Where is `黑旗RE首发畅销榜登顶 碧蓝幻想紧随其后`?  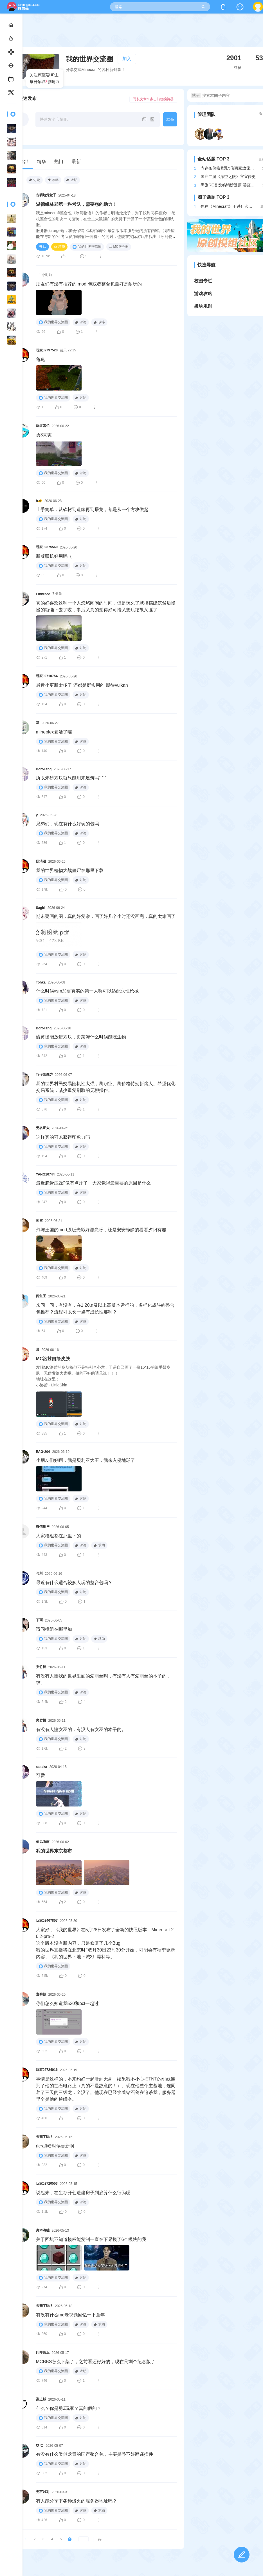 黑旗RE首发畅销榜登顶 碧蓝幻想紧随其后 is located at coordinates (229, 185).